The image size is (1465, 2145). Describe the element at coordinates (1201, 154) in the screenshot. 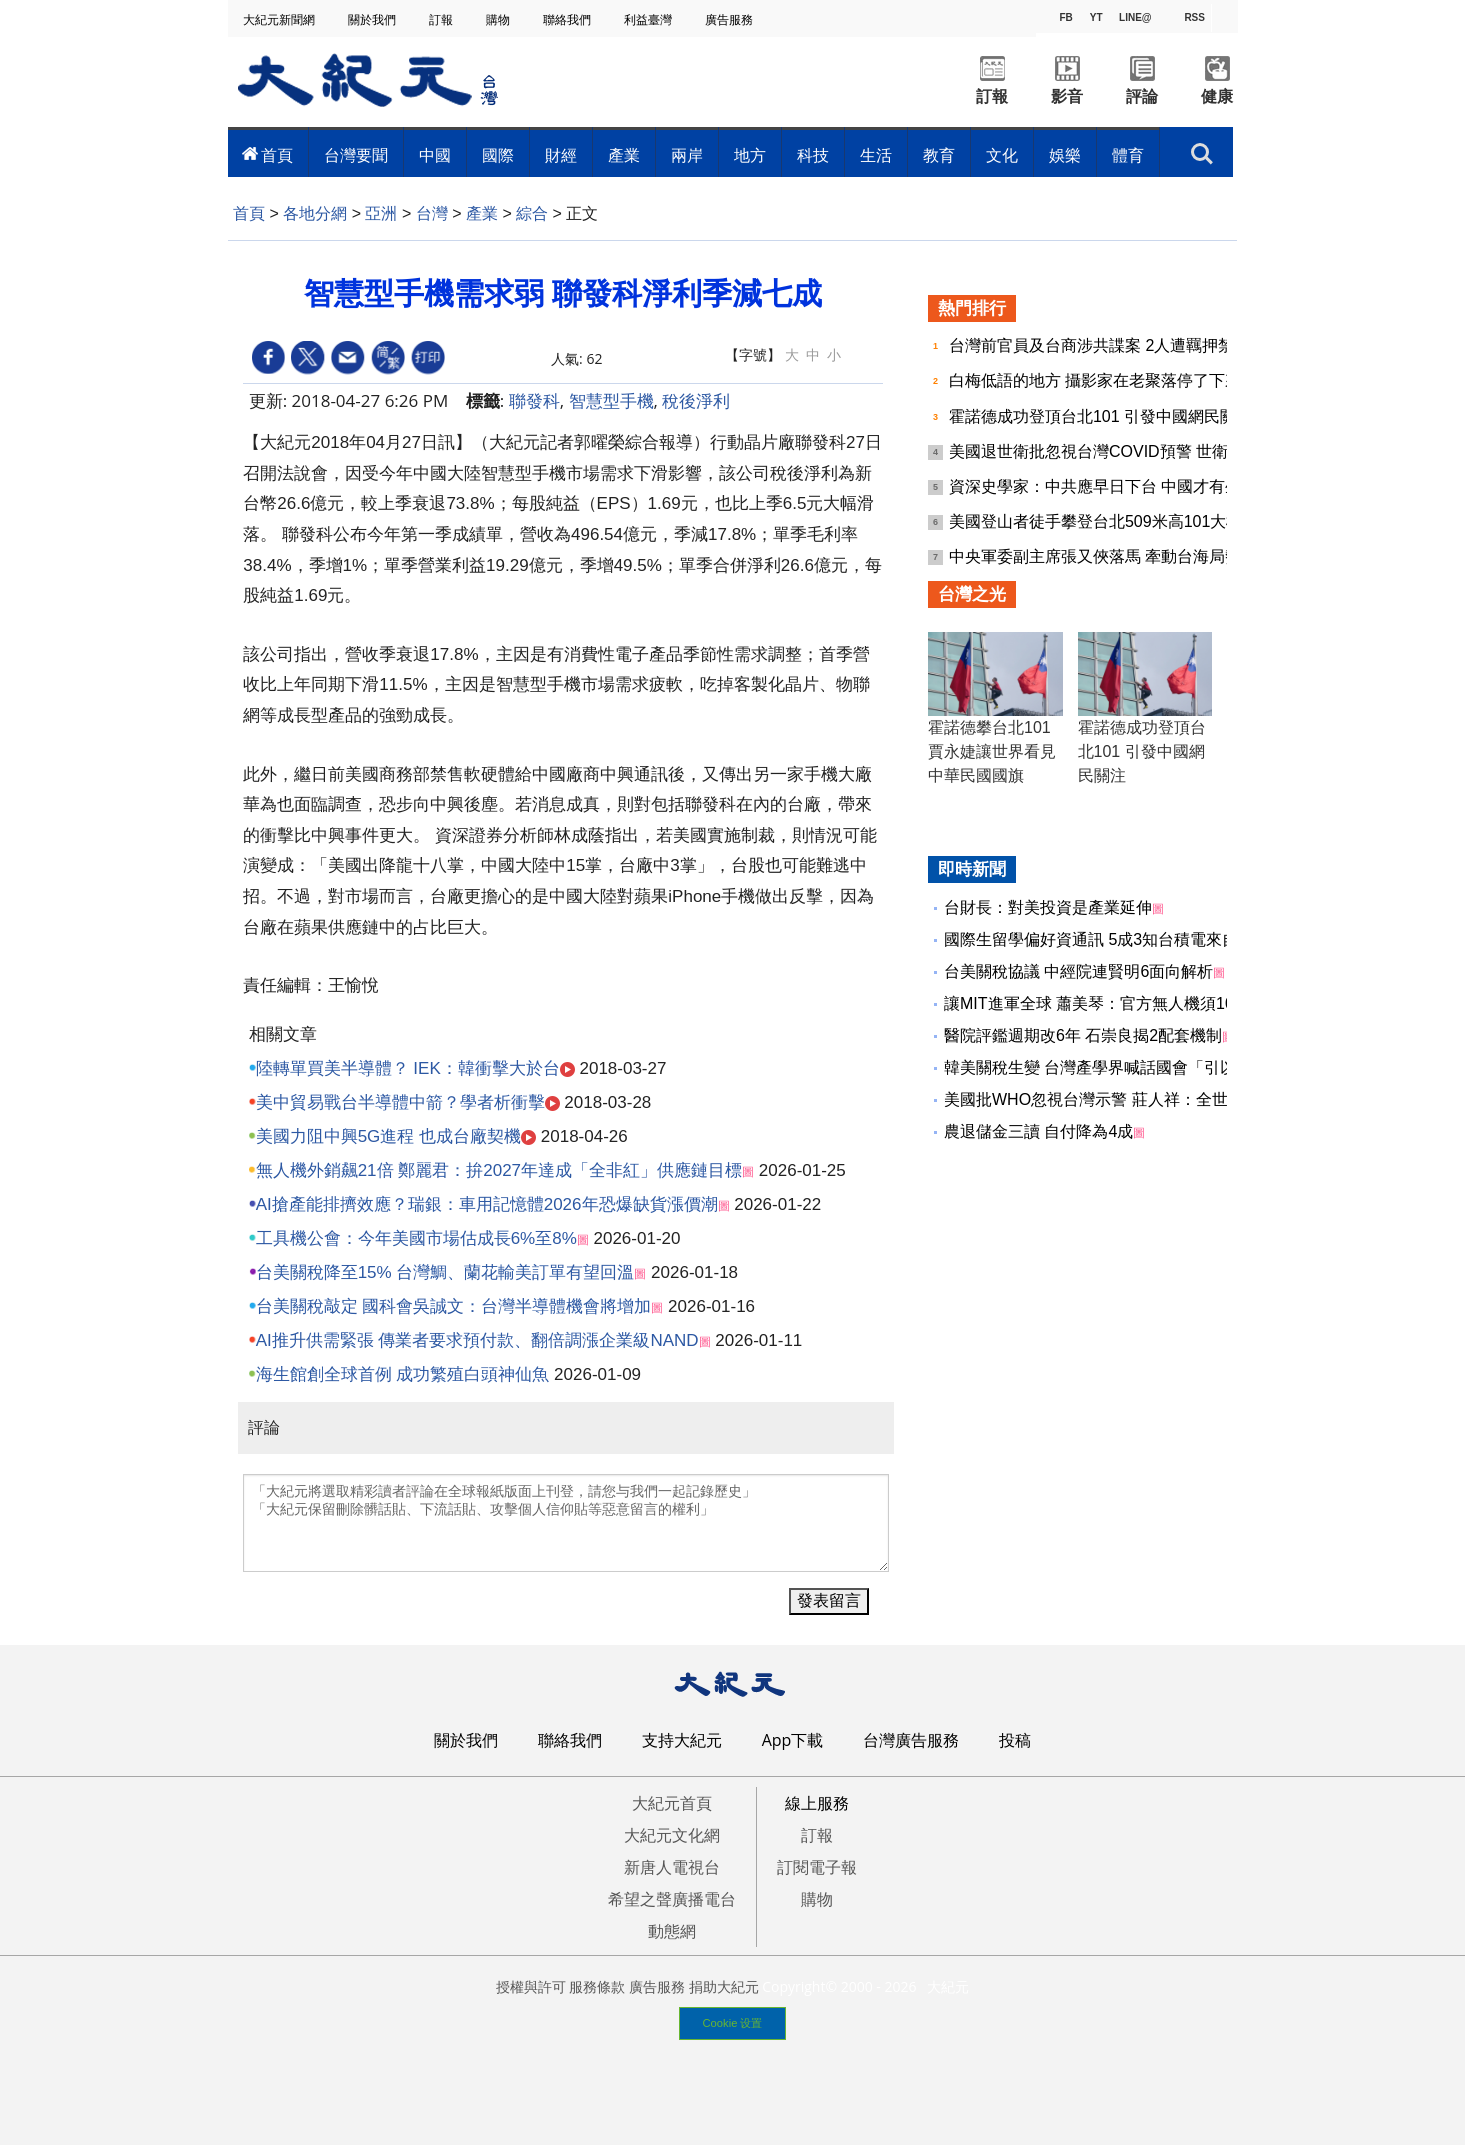

I see `搜索` at that location.